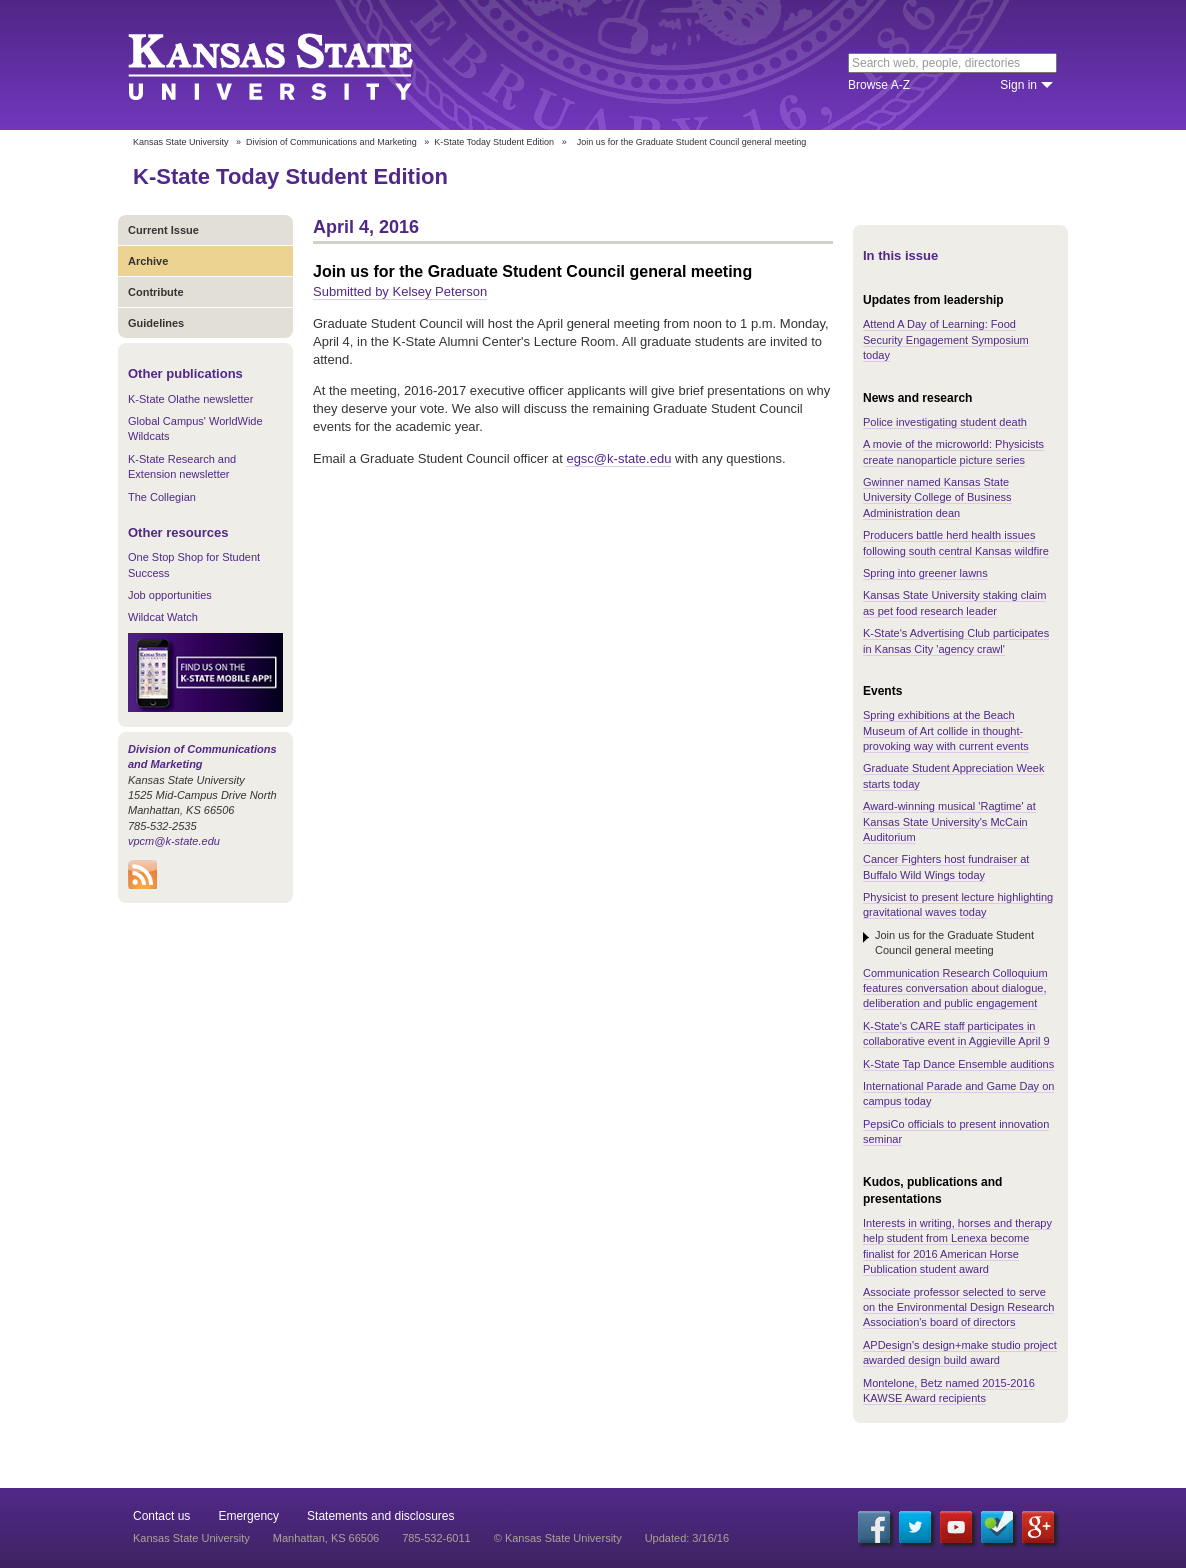 The height and width of the screenshot is (1568, 1186). Describe the element at coordinates (687, 1538) in the screenshot. I see `Updated: 3/16/16` at that location.